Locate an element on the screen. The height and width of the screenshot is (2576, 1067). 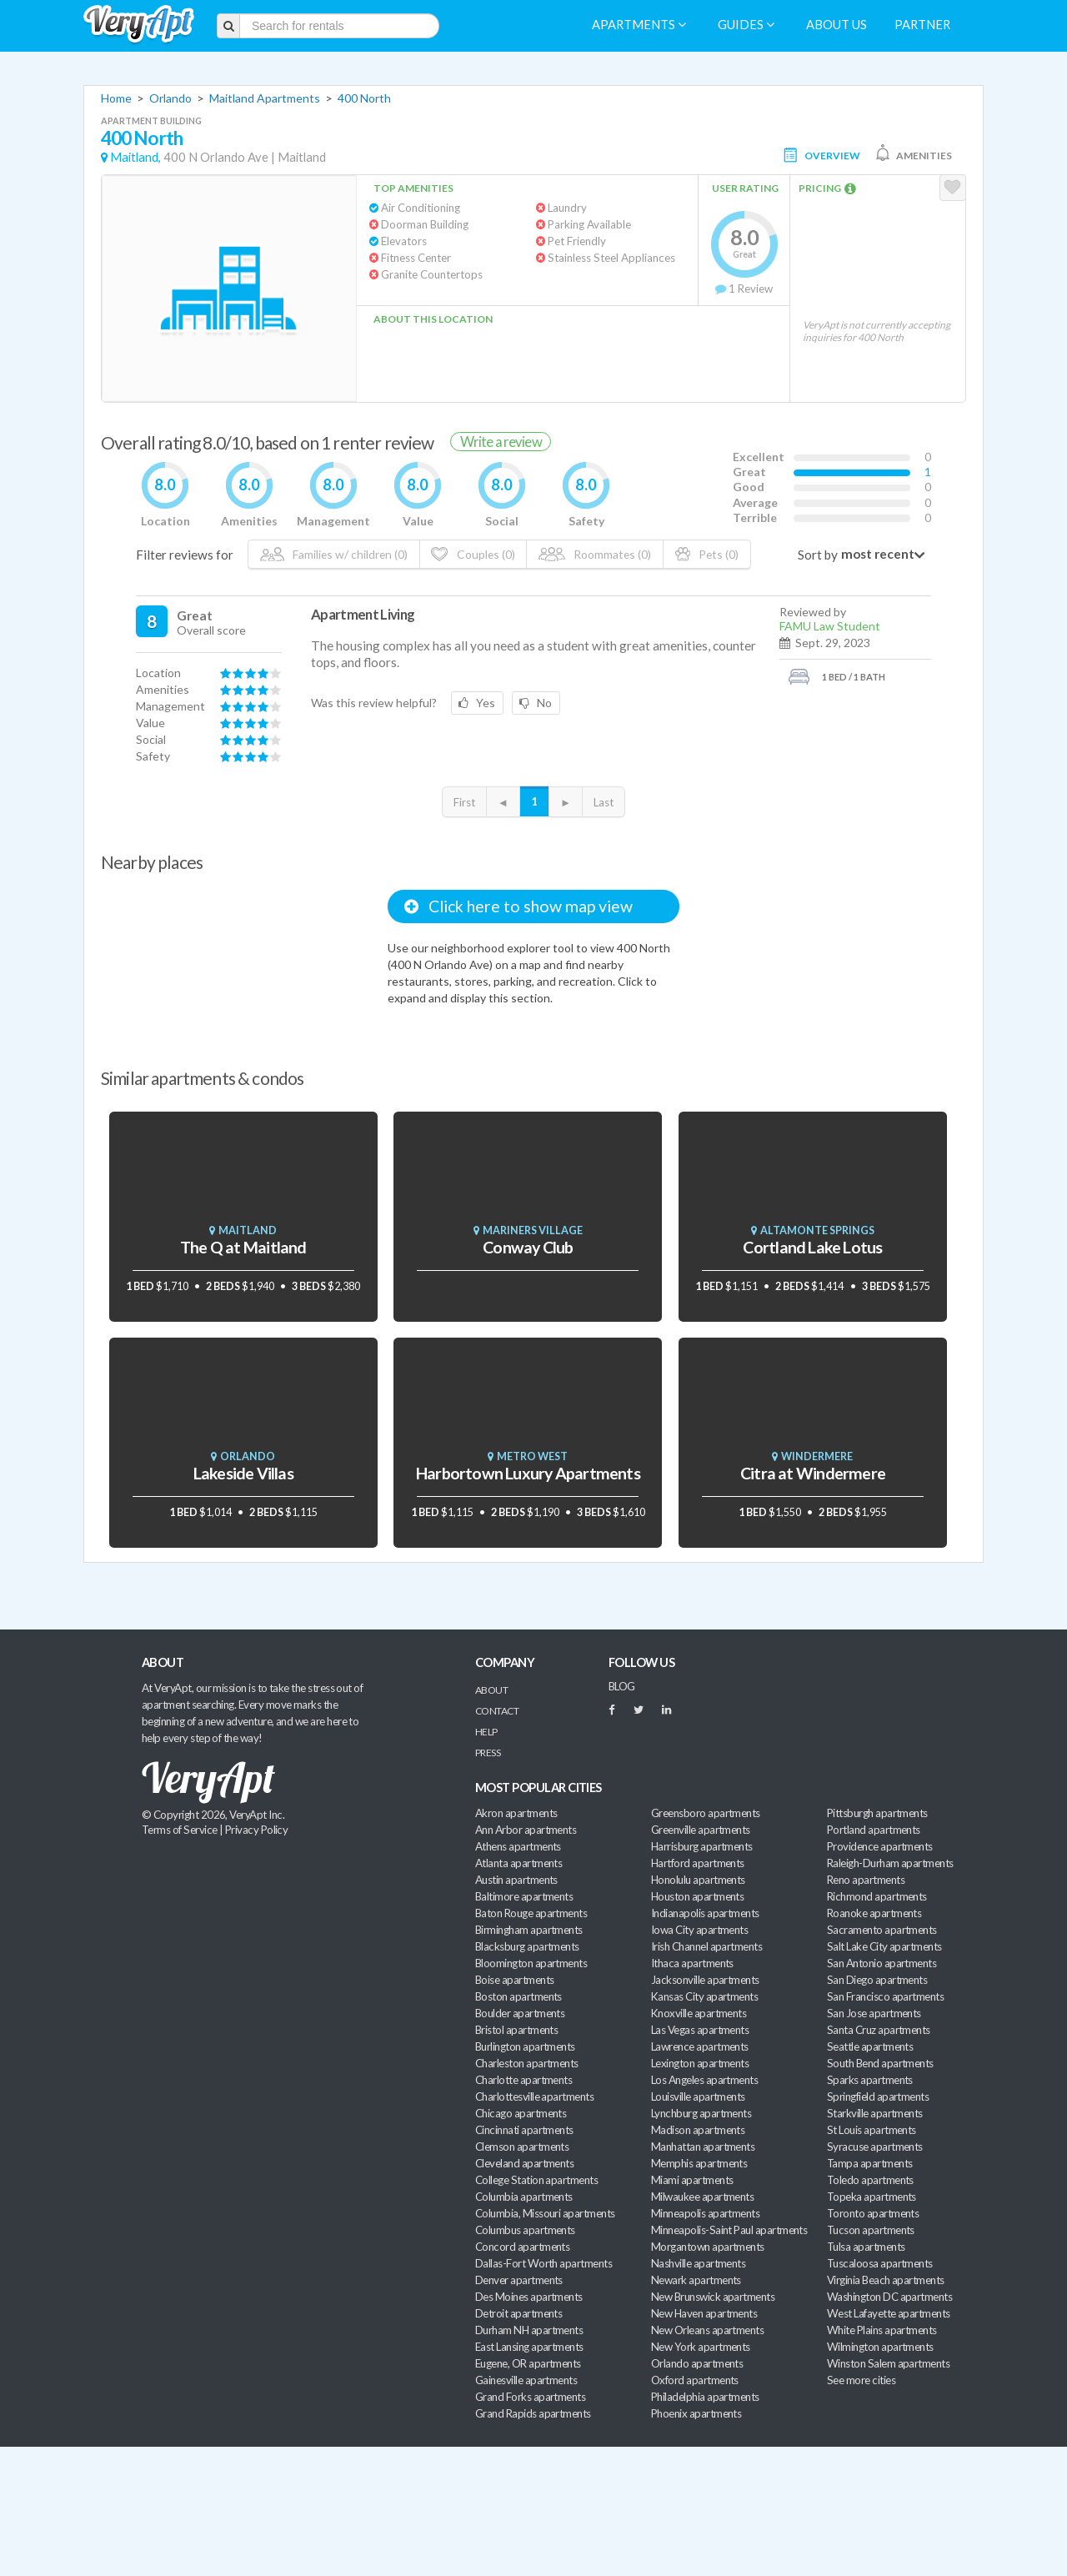
Lawrence apartments is located at coordinates (700, 2046).